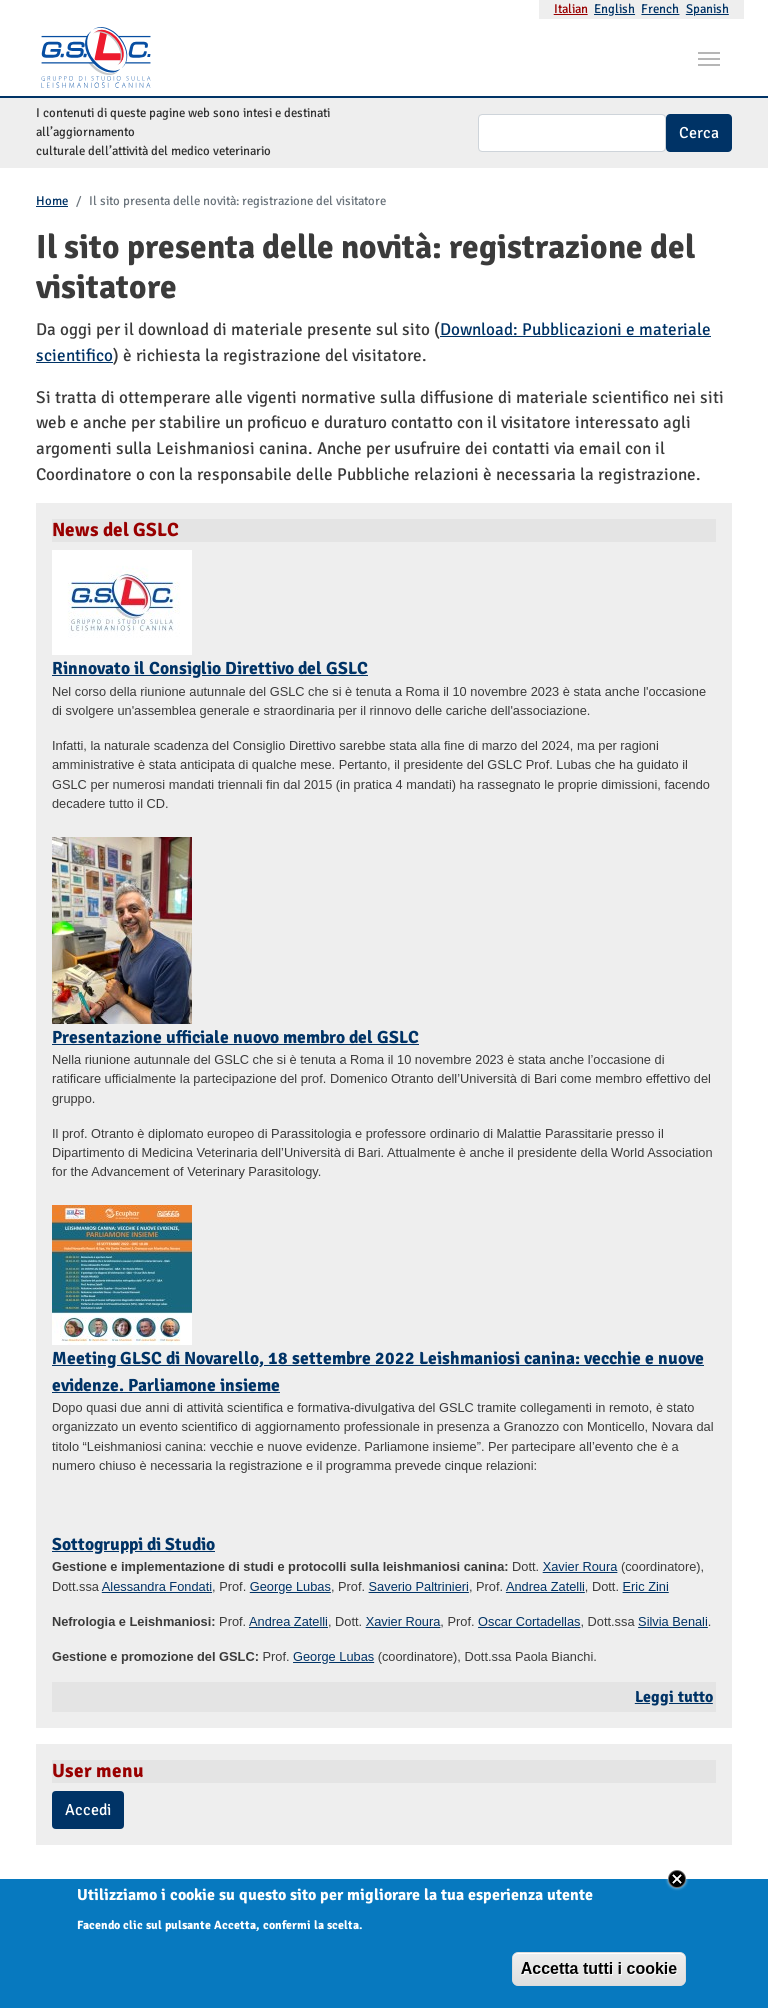 The height and width of the screenshot is (2008, 768). What do you see at coordinates (210, 668) in the screenshot?
I see `Rinnovato il Consiglio Direttivo del GSLC` at bounding box center [210, 668].